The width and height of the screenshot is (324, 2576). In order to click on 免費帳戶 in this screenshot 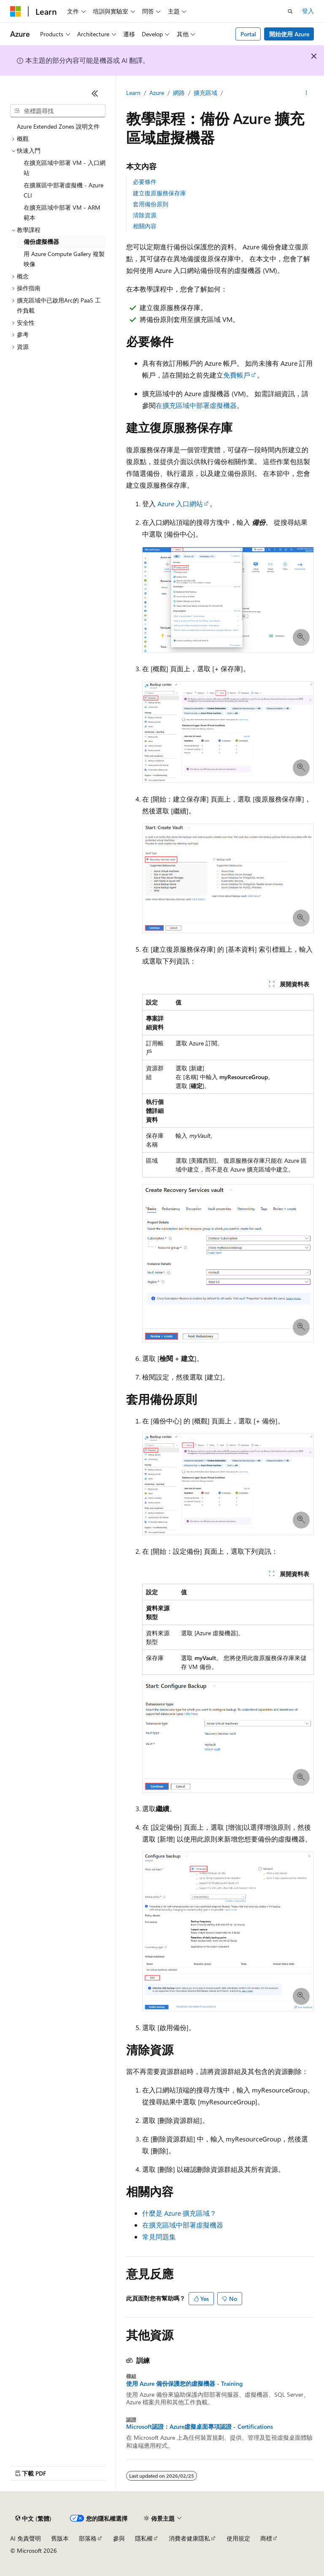, I will do `click(236, 374)`.